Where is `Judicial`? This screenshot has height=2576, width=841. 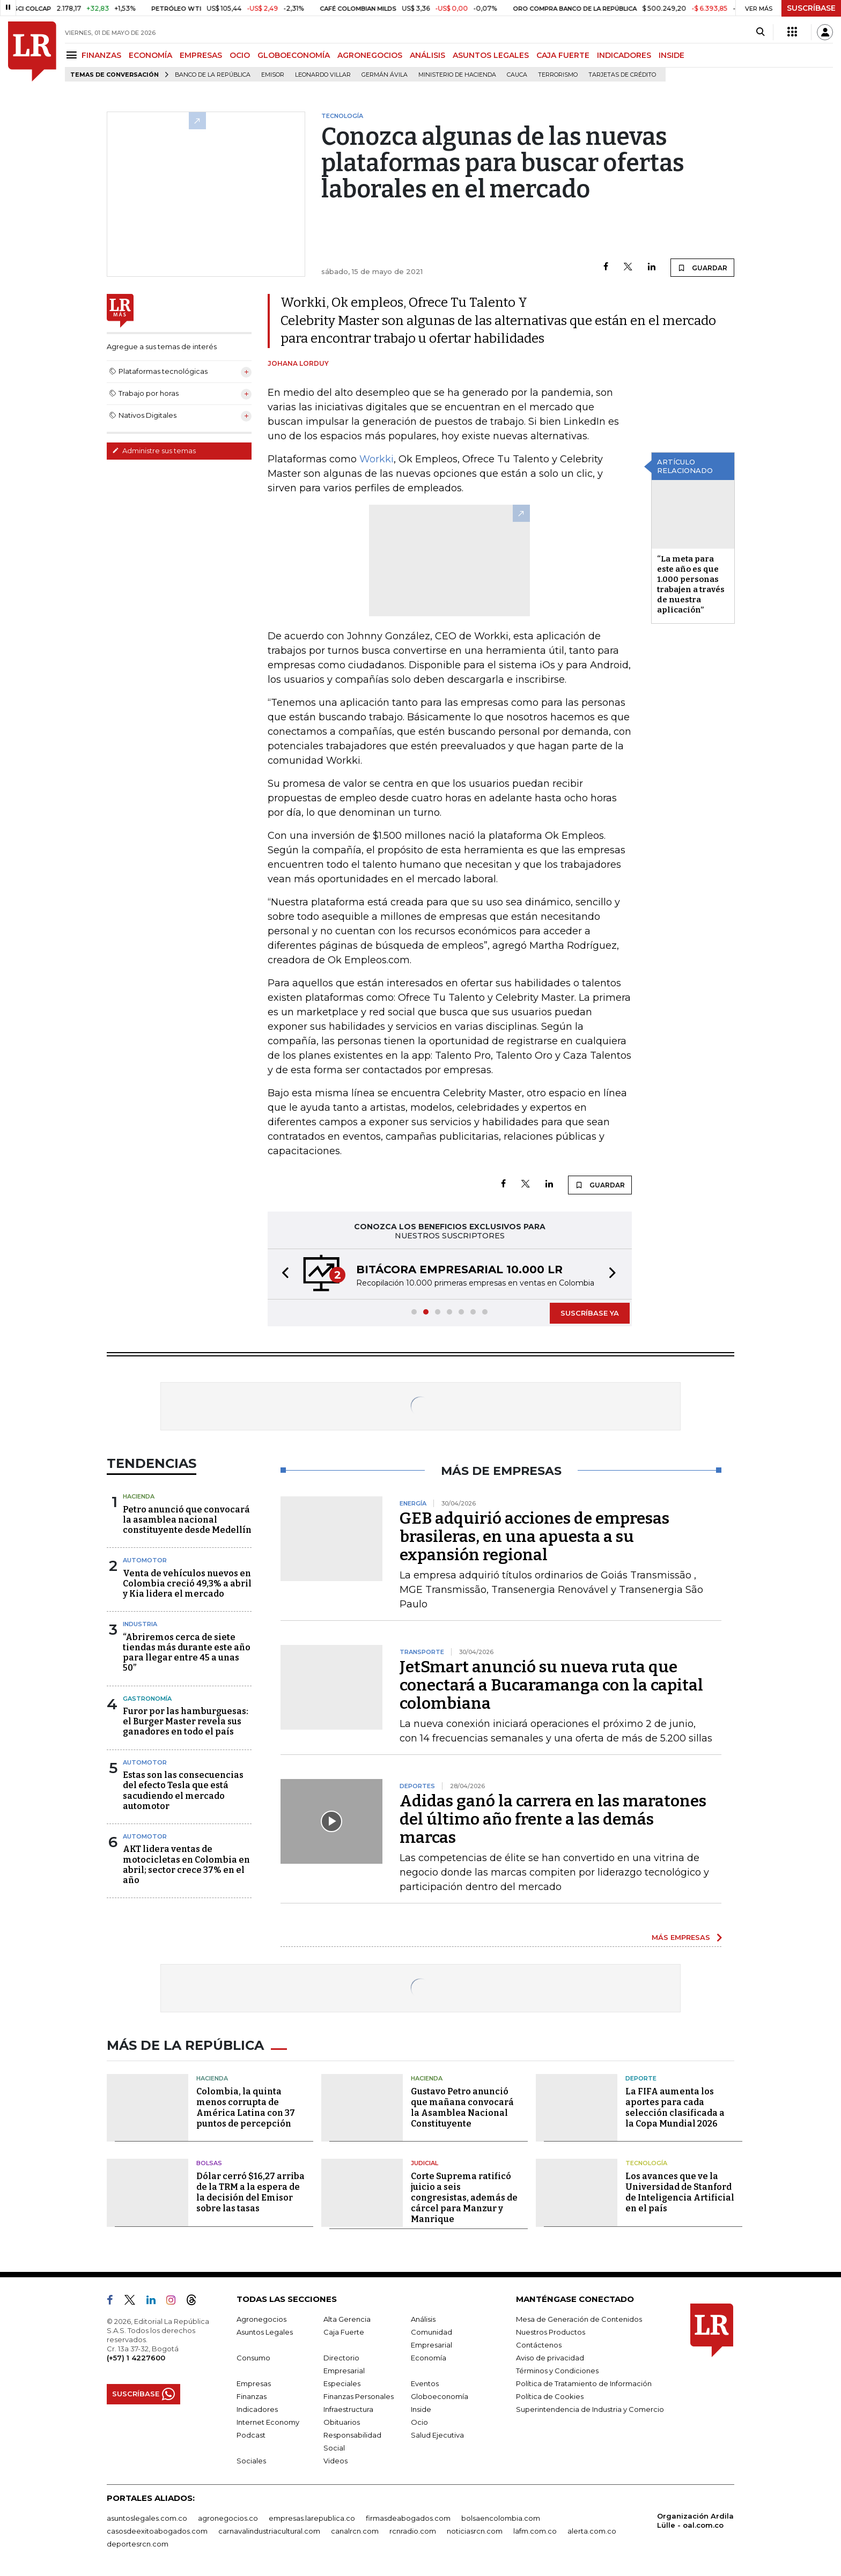
Judicial is located at coordinates (424, 2163).